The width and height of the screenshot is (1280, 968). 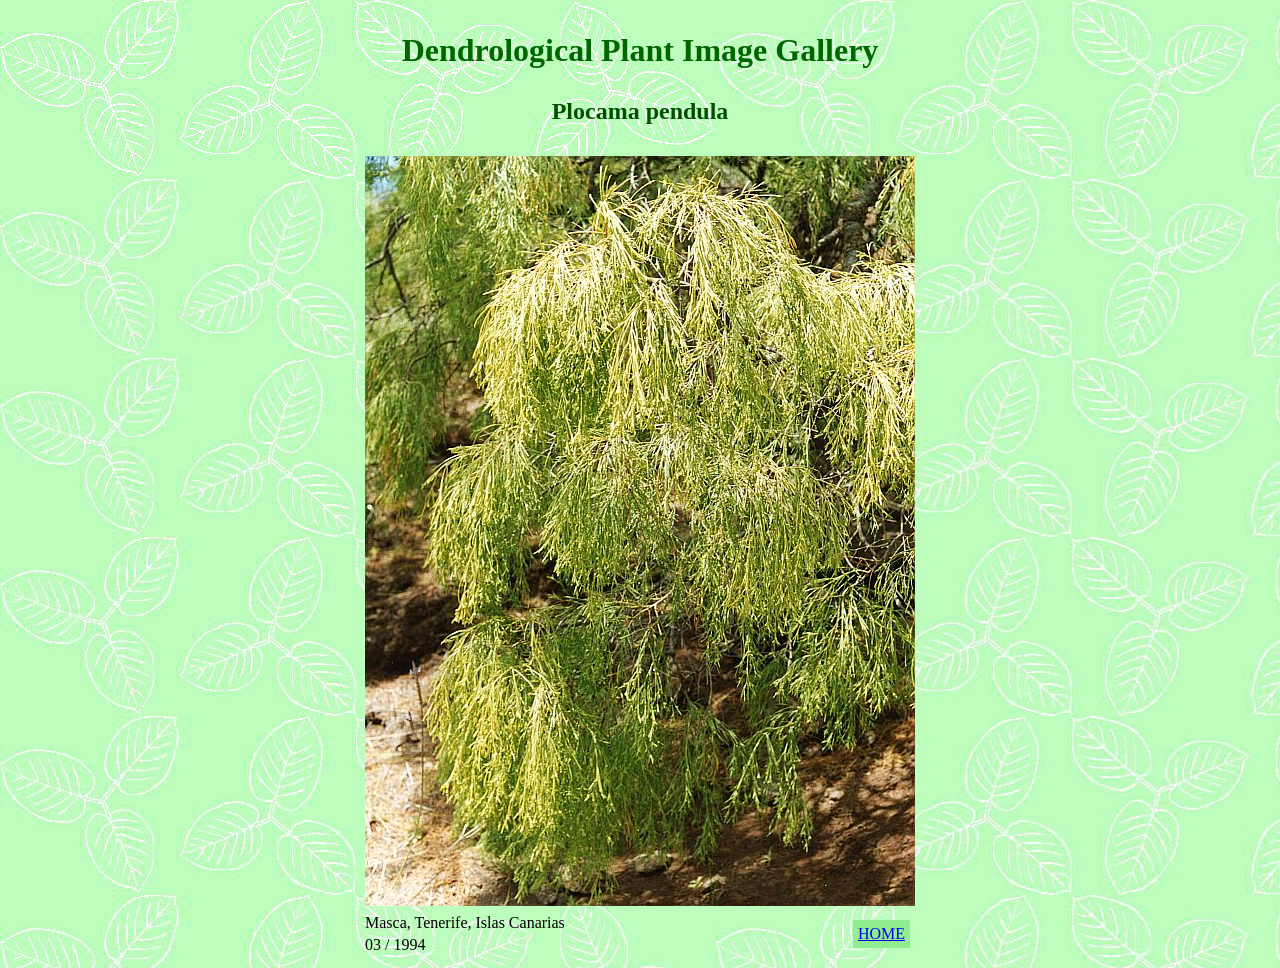 What do you see at coordinates (881, 933) in the screenshot?
I see `HOME` at bounding box center [881, 933].